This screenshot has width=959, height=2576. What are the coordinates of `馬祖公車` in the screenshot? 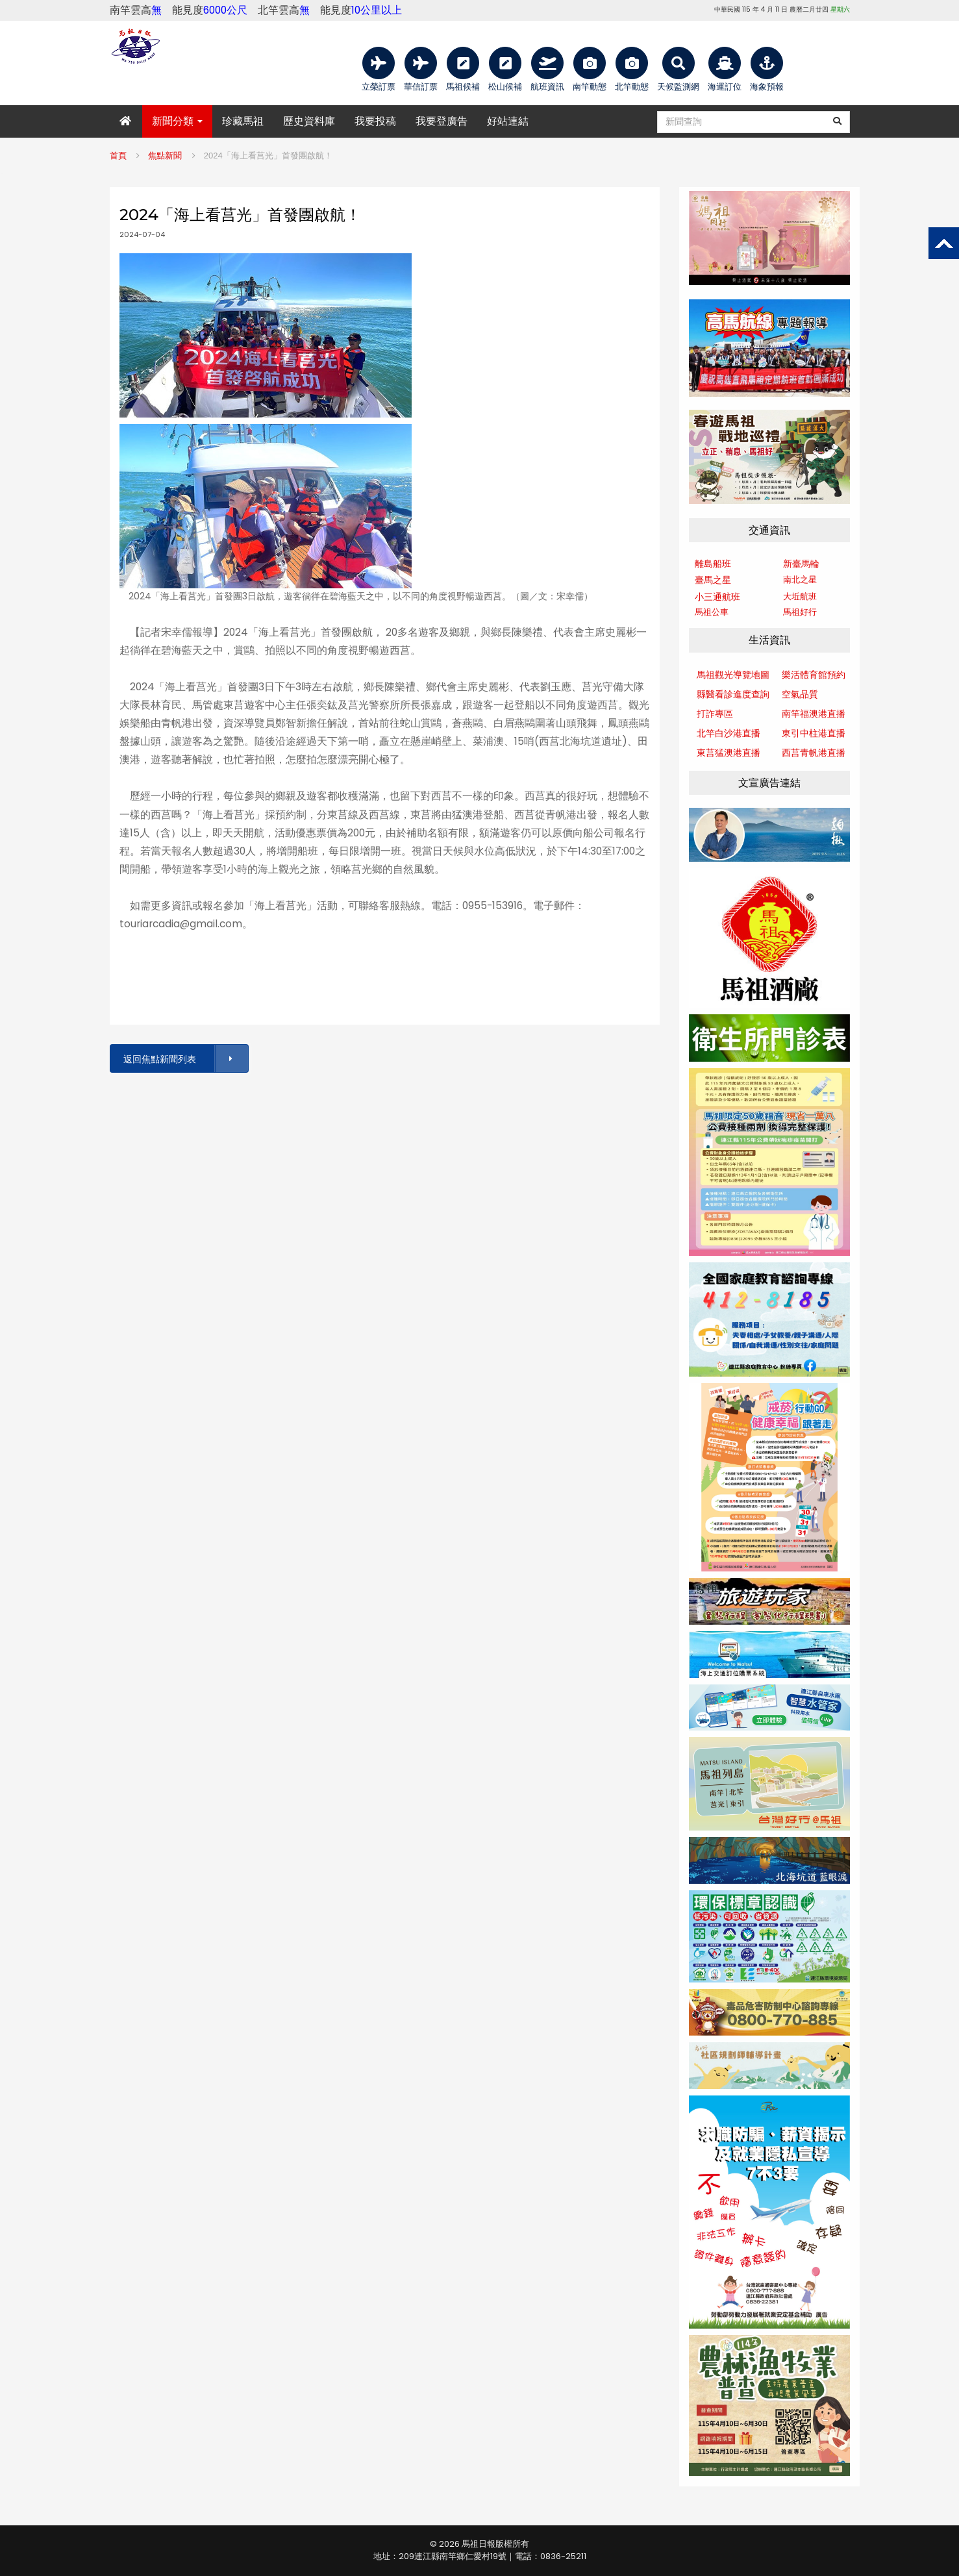 It's located at (712, 612).